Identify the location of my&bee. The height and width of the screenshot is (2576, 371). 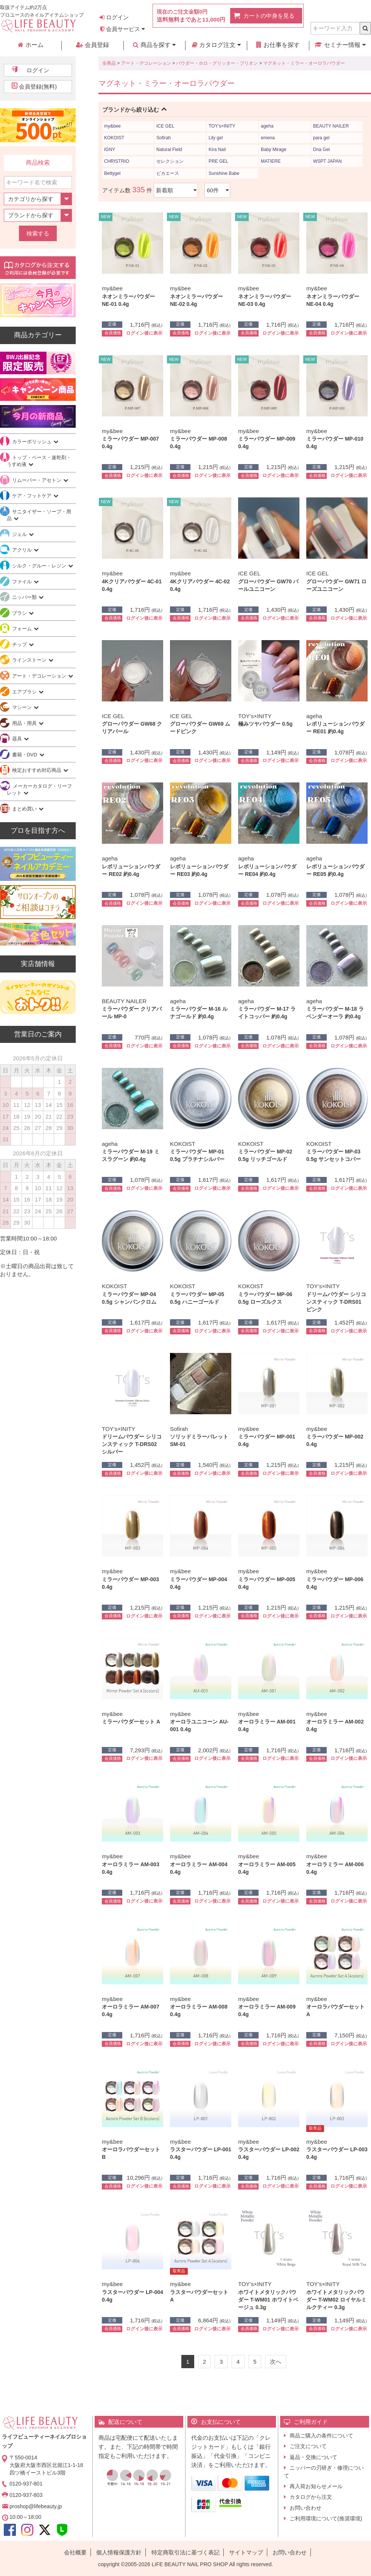
(112, 126).